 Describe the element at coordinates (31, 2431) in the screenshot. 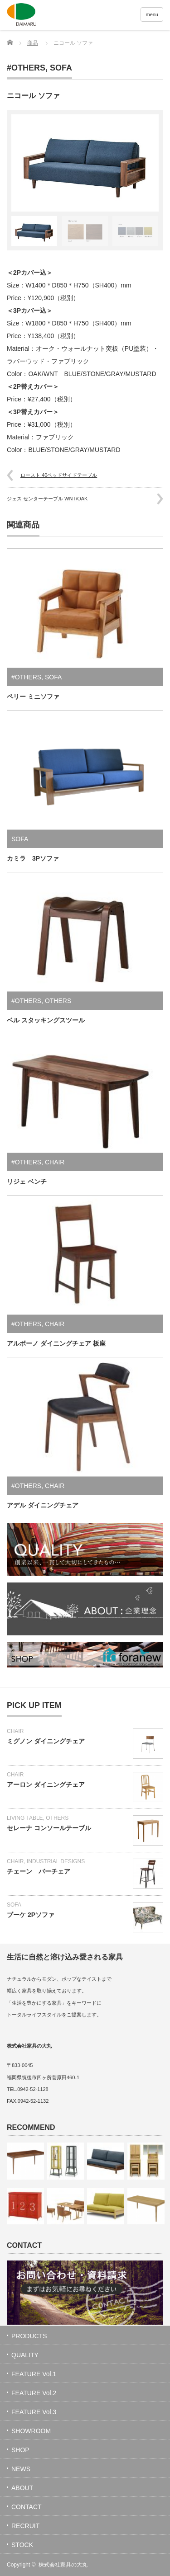

I see `SHOWROOM` at that location.